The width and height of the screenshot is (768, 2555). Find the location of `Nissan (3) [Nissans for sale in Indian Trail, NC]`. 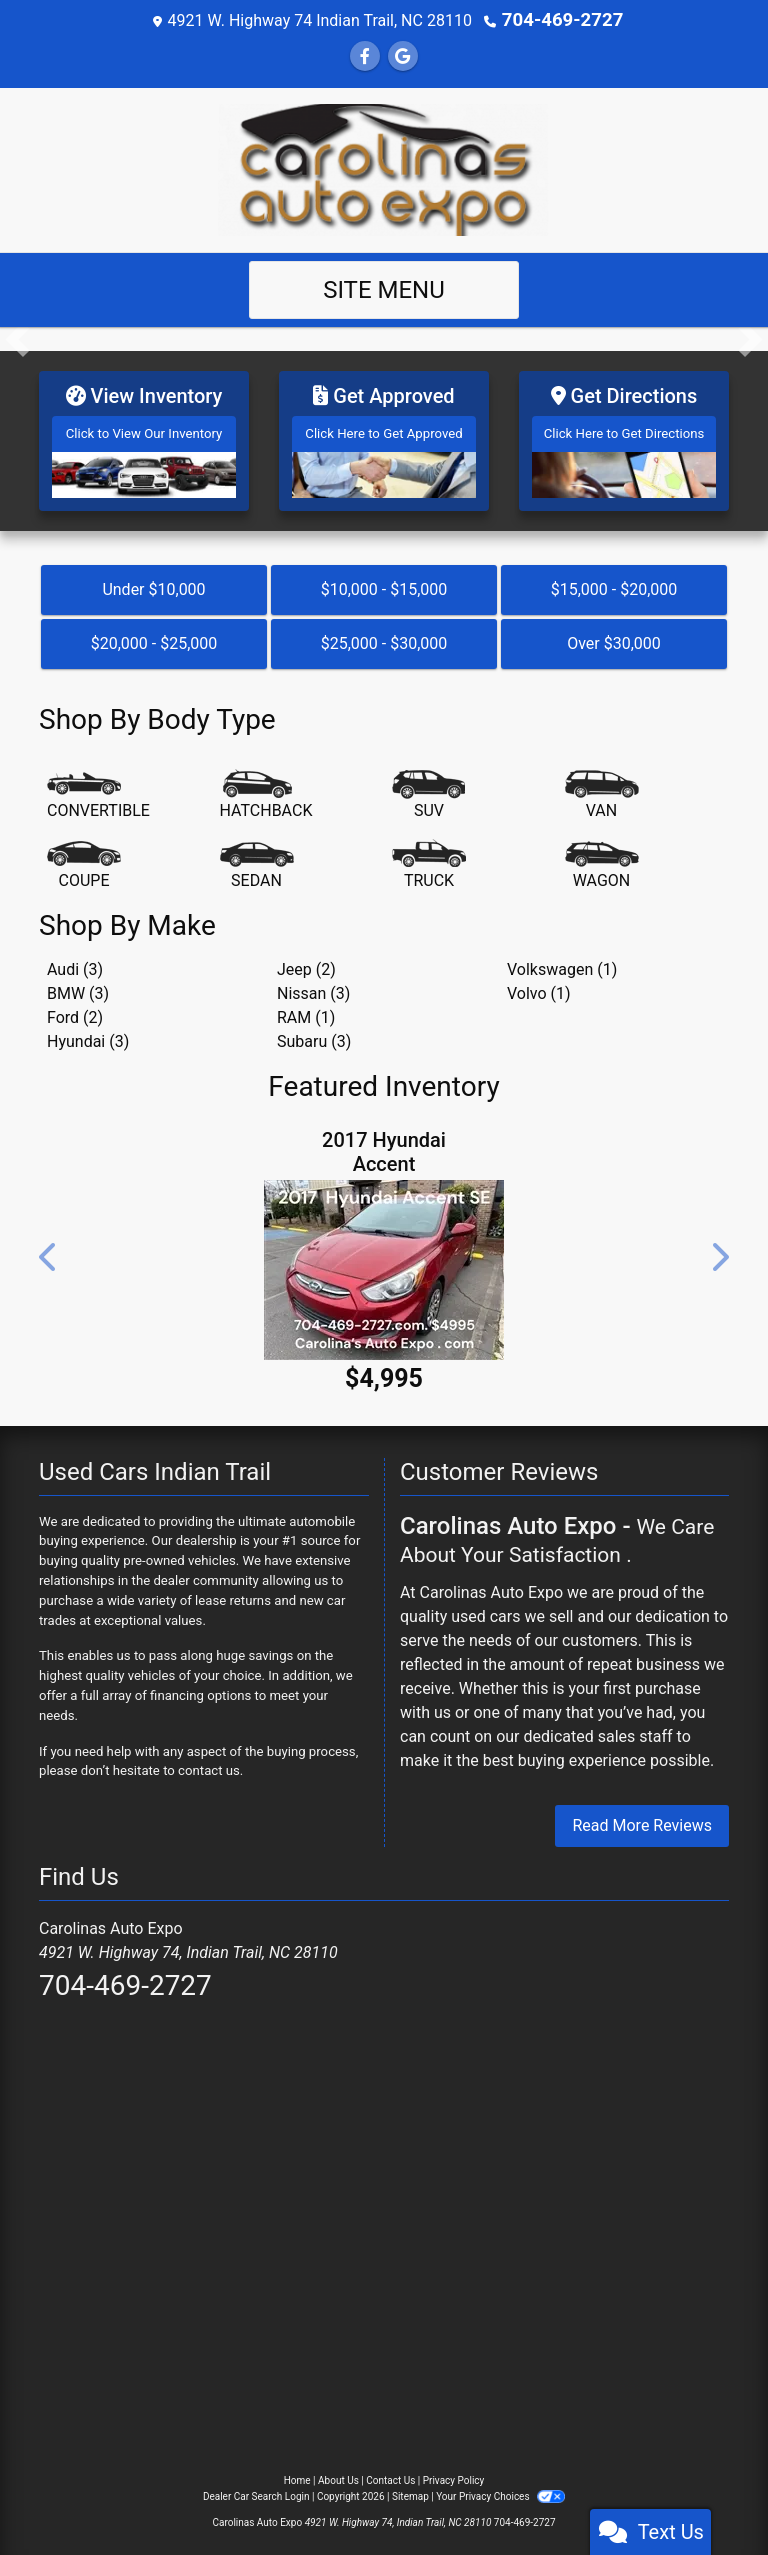

Nissan (3) [Nissans for sale in Indian Trail, NC] is located at coordinates (313, 985).